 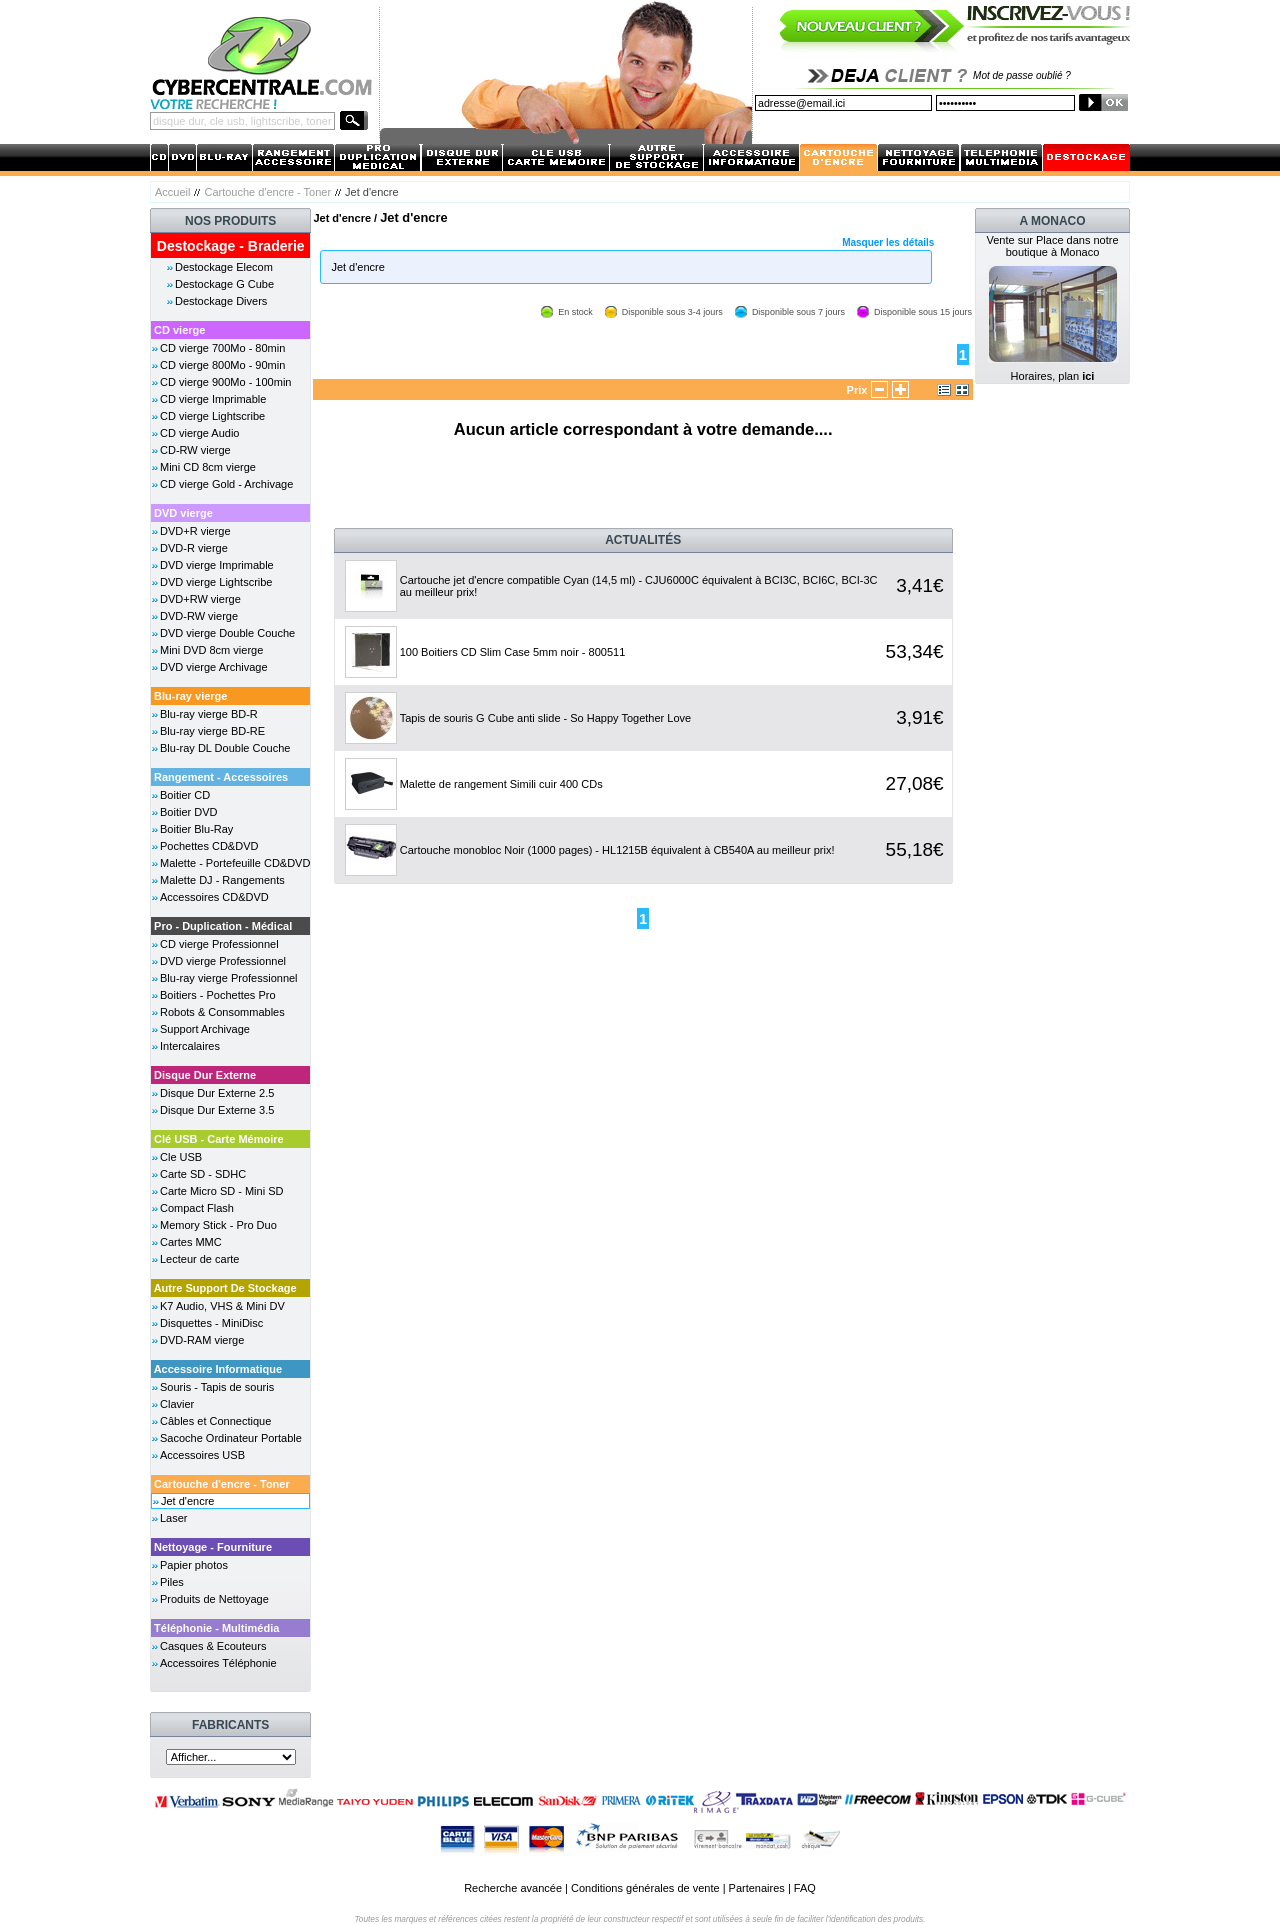 What do you see at coordinates (222, 880) in the screenshot?
I see `Malette DJ - Rangements` at bounding box center [222, 880].